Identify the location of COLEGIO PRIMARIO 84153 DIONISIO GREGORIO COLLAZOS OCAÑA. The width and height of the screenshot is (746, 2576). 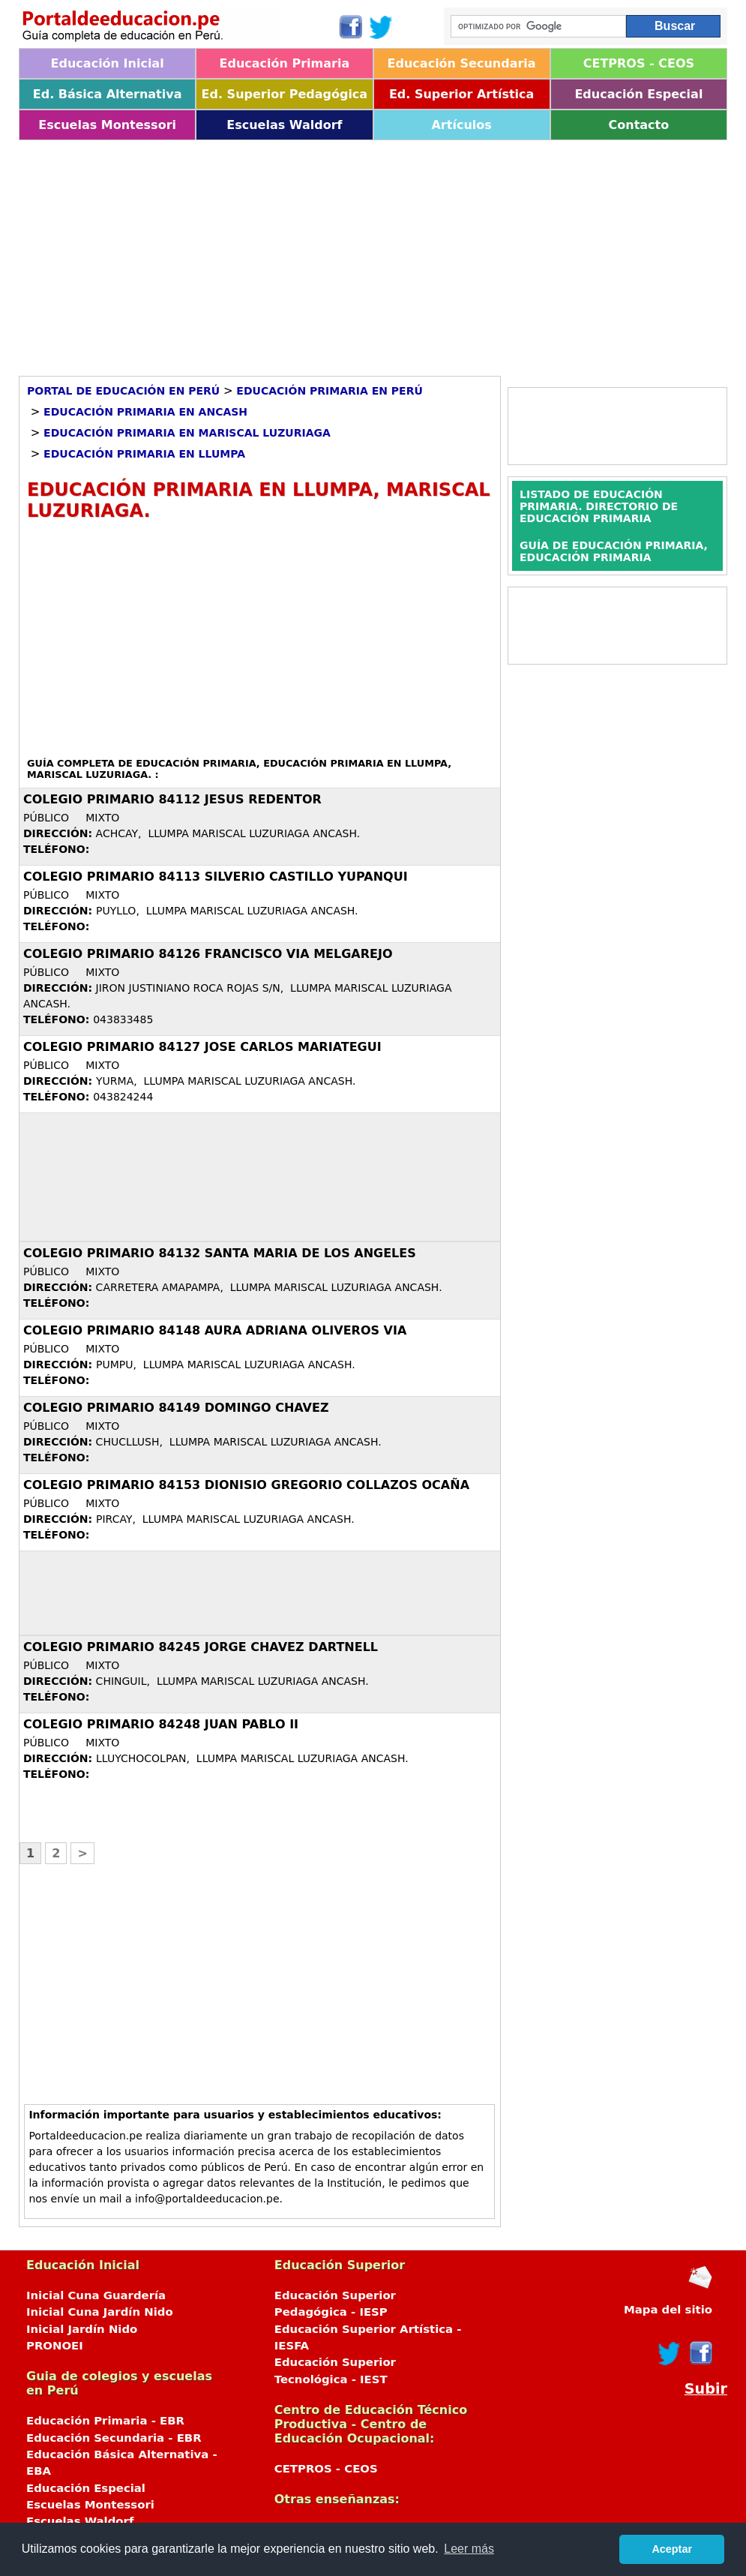
(246, 1485).